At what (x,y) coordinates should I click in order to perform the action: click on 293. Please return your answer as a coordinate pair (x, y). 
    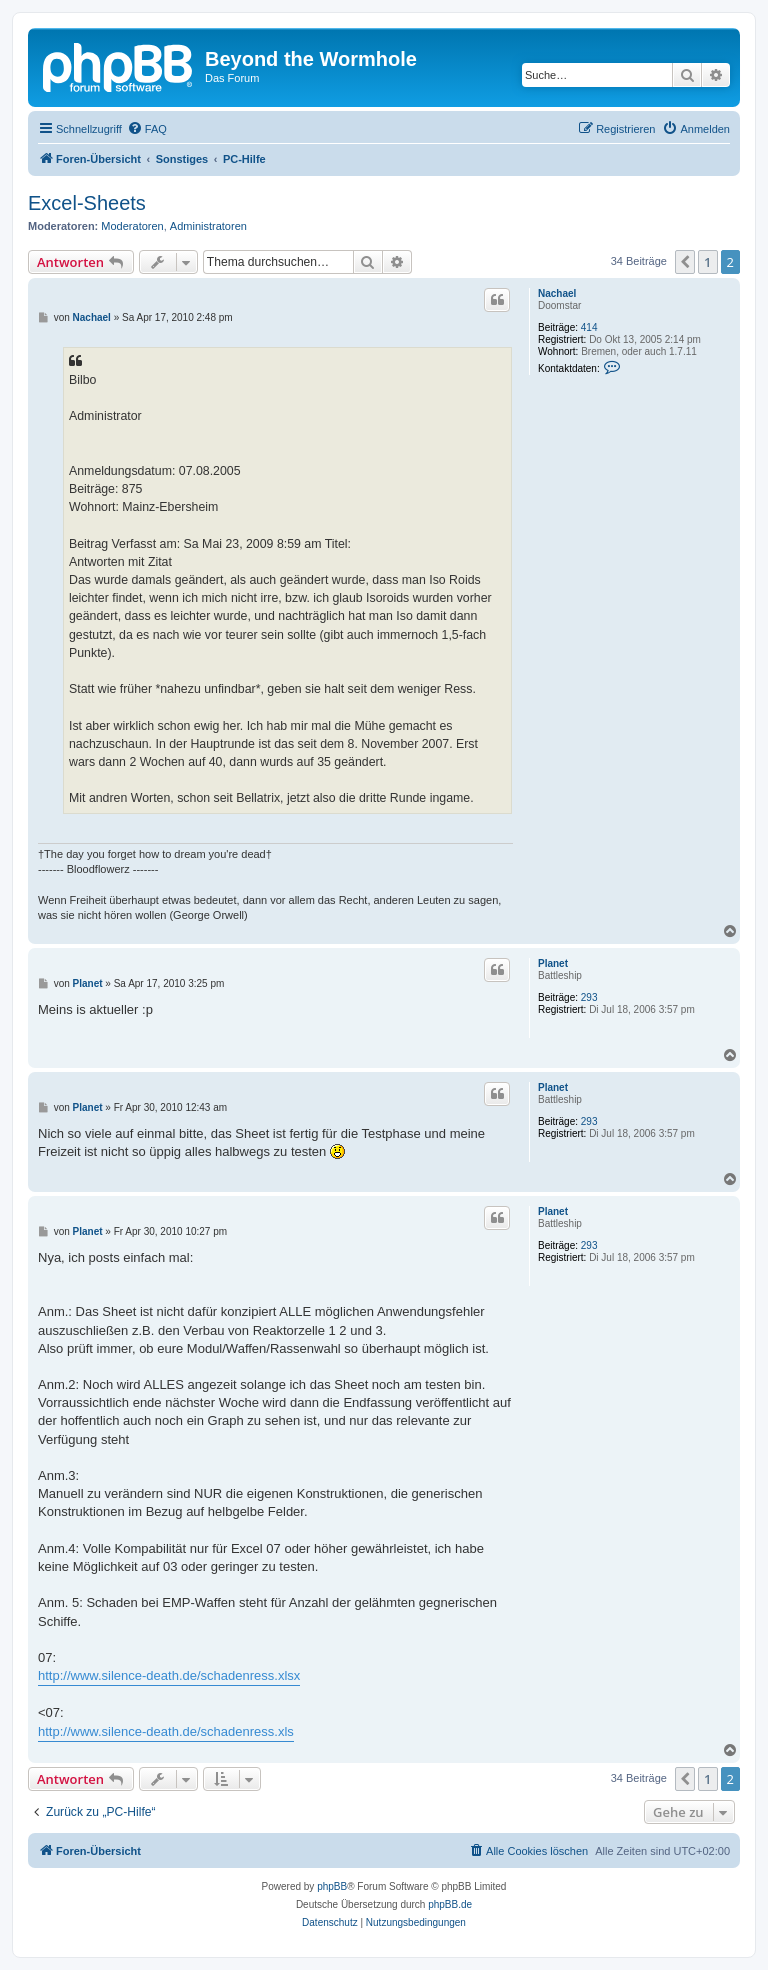
    Looking at the image, I should click on (589, 997).